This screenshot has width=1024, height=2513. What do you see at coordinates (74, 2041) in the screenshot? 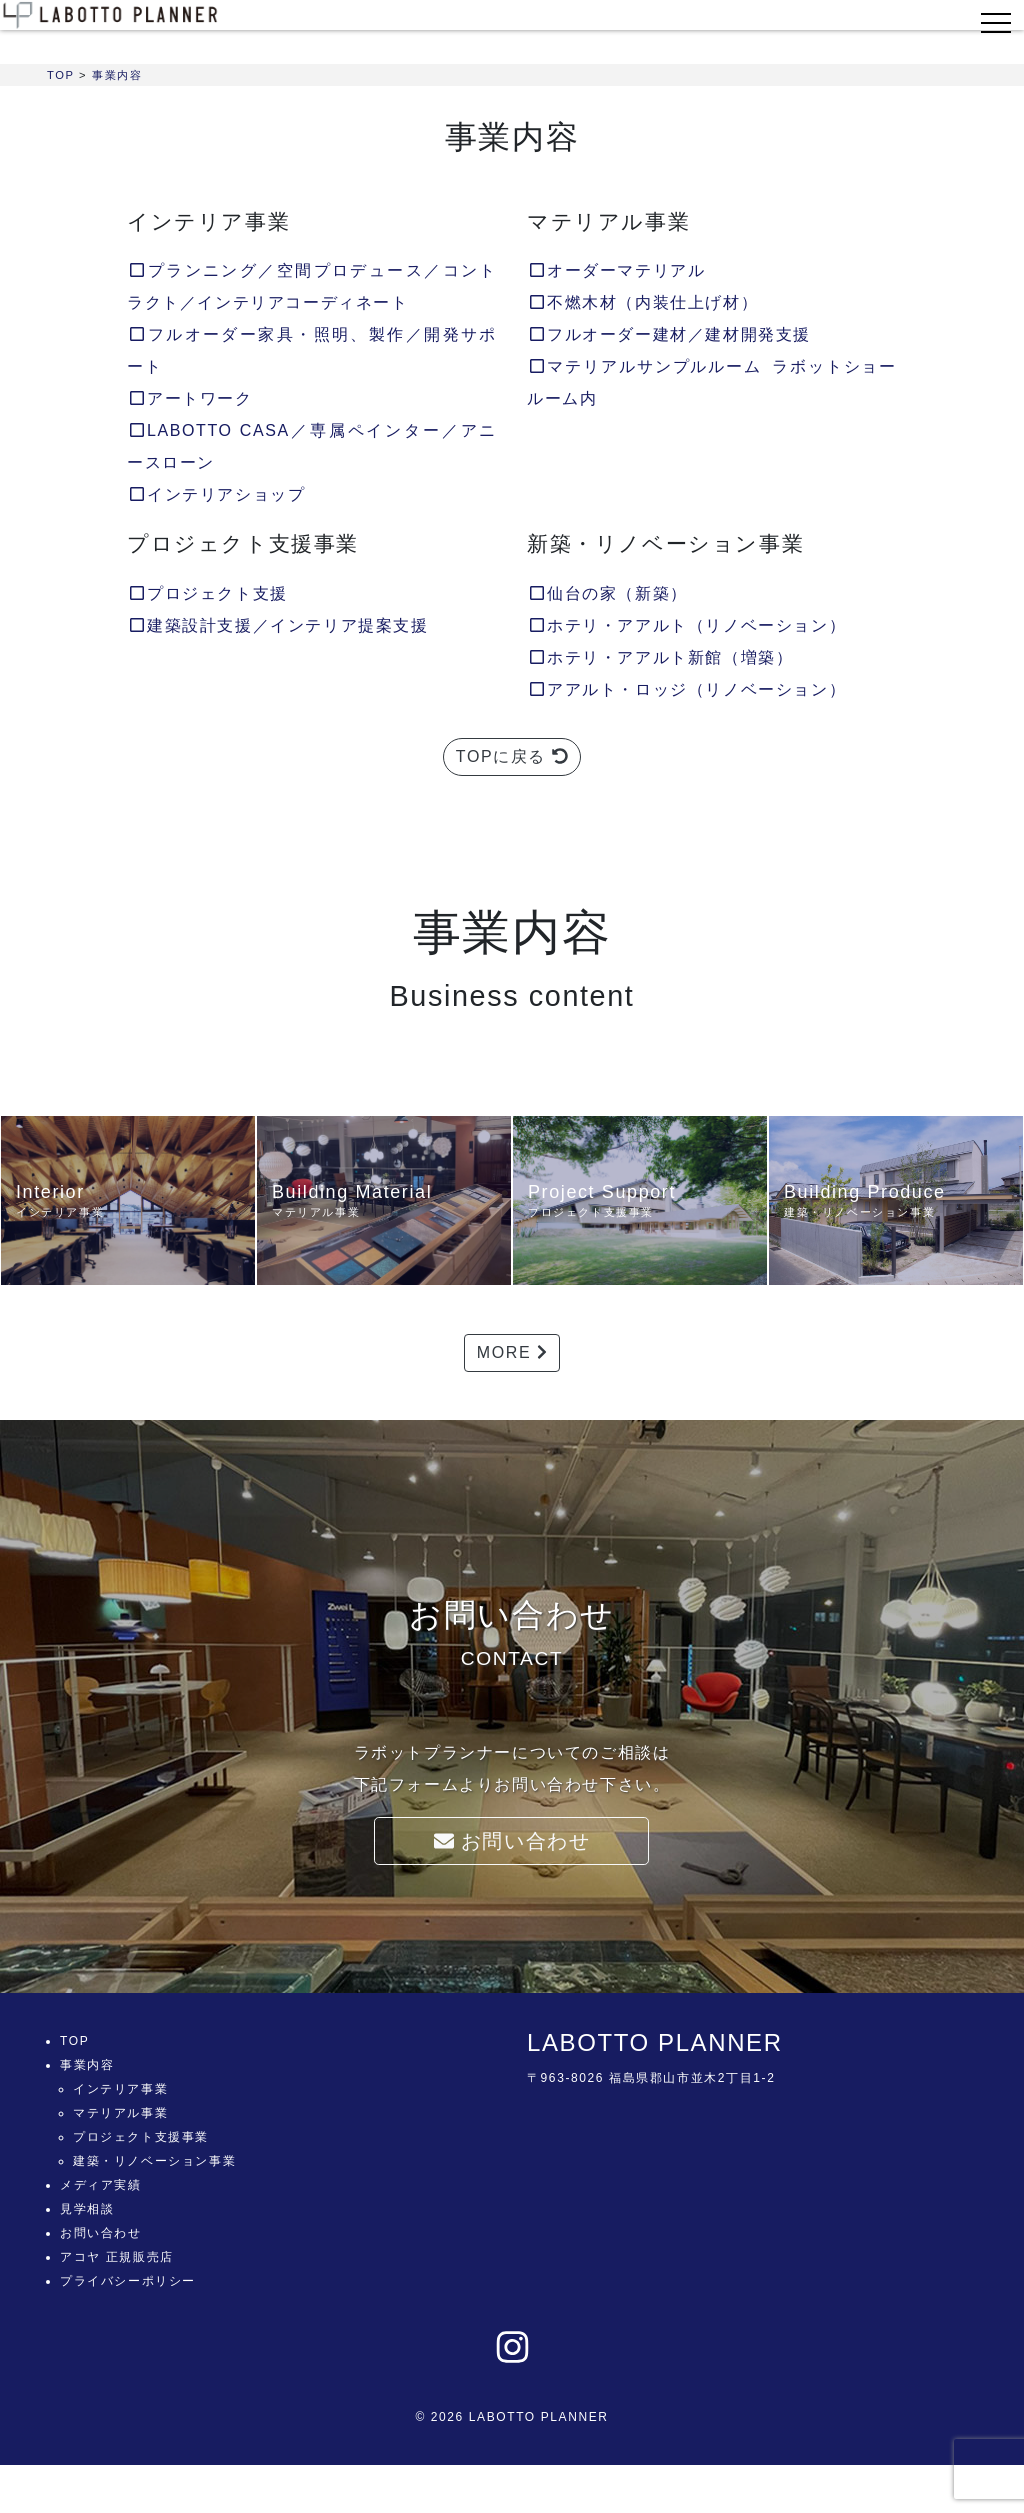
I see `TOP` at bounding box center [74, 2041].